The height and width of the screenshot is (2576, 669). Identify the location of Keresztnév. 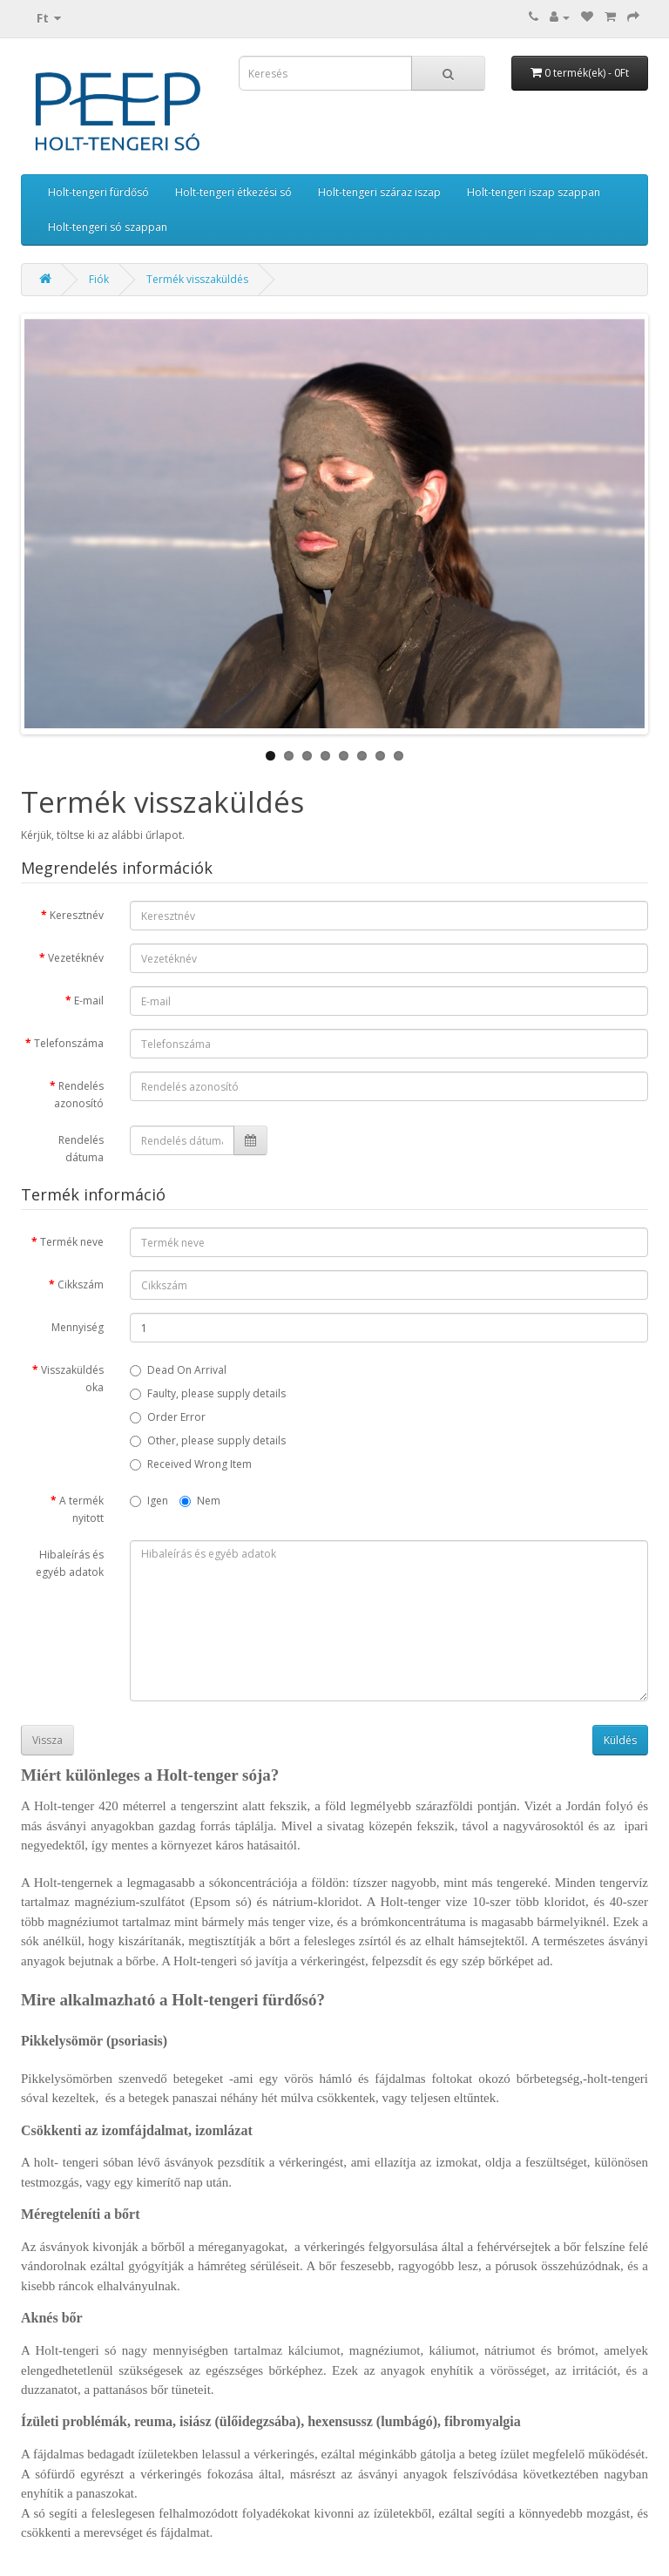
(77, 915).